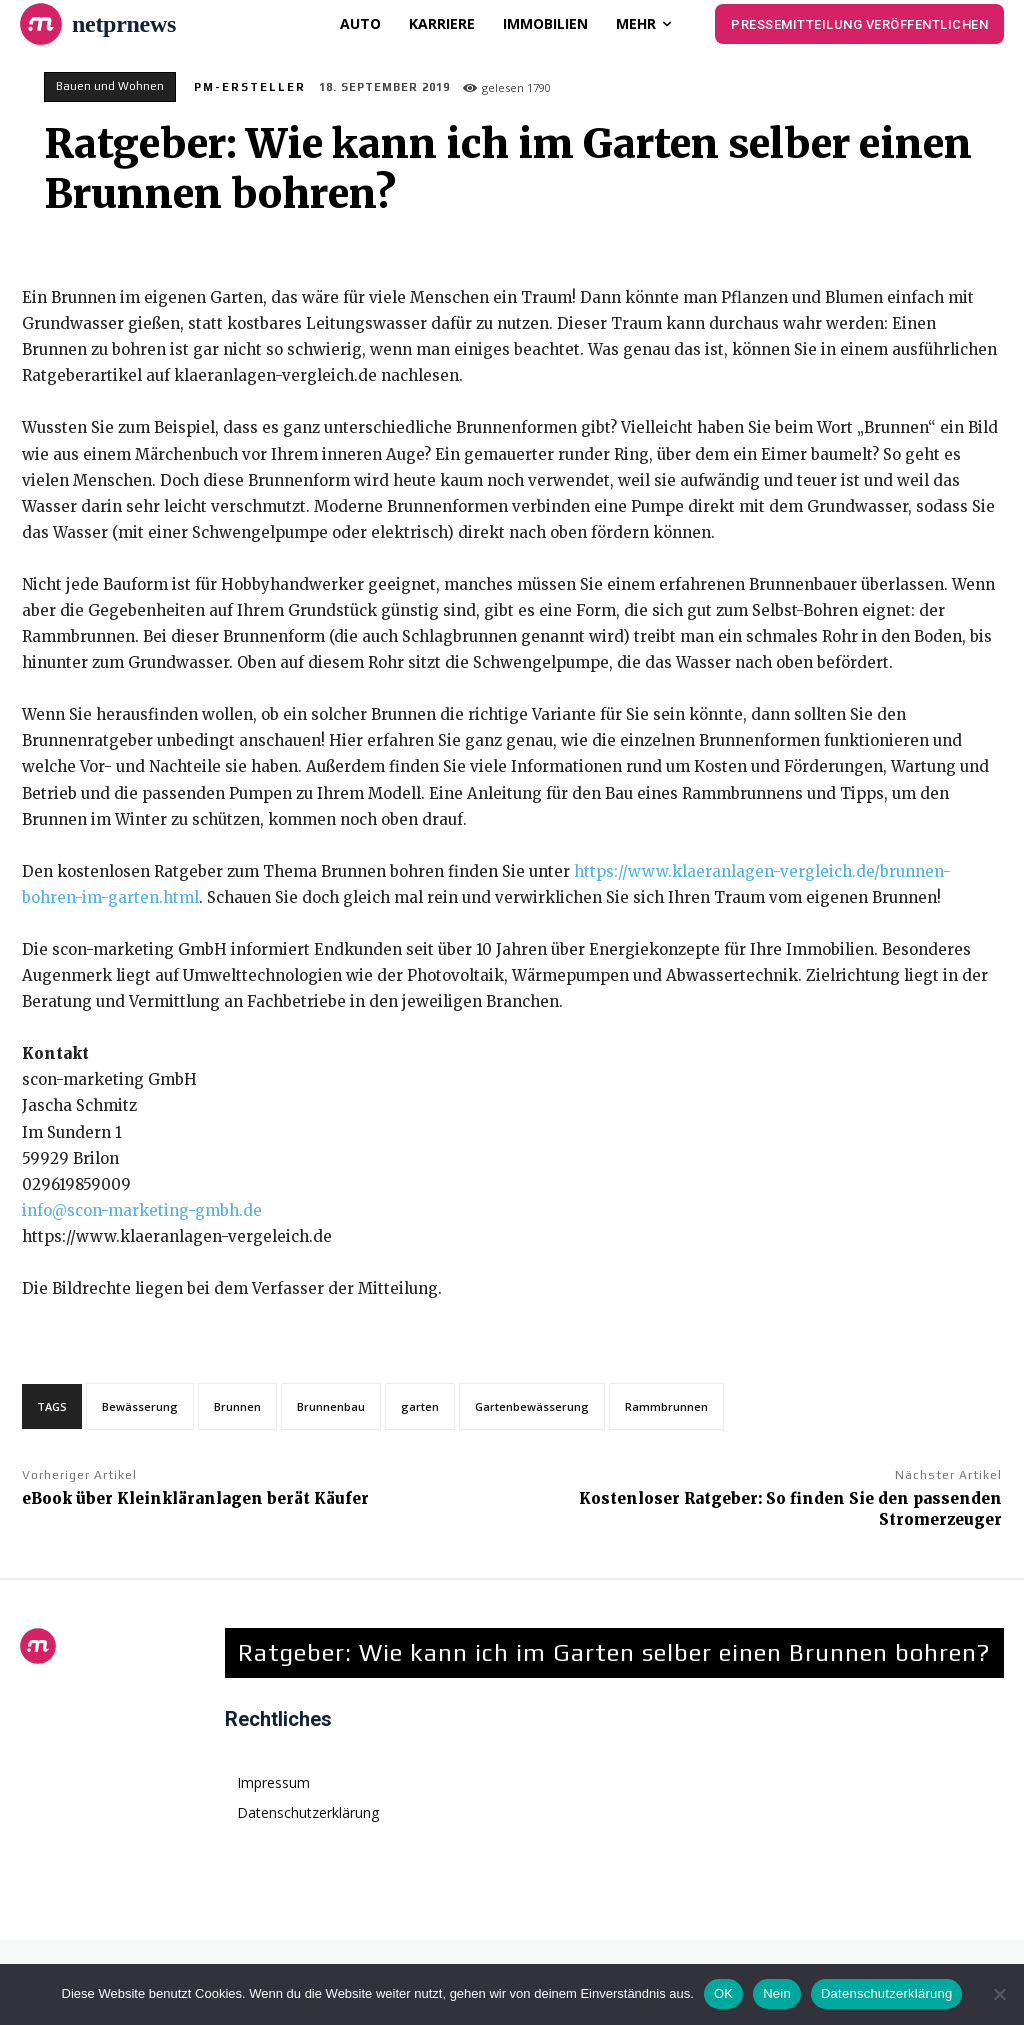 The width and height of the screenshot is (1024, 2025). I want to click on Nein, so click(777, 1993).